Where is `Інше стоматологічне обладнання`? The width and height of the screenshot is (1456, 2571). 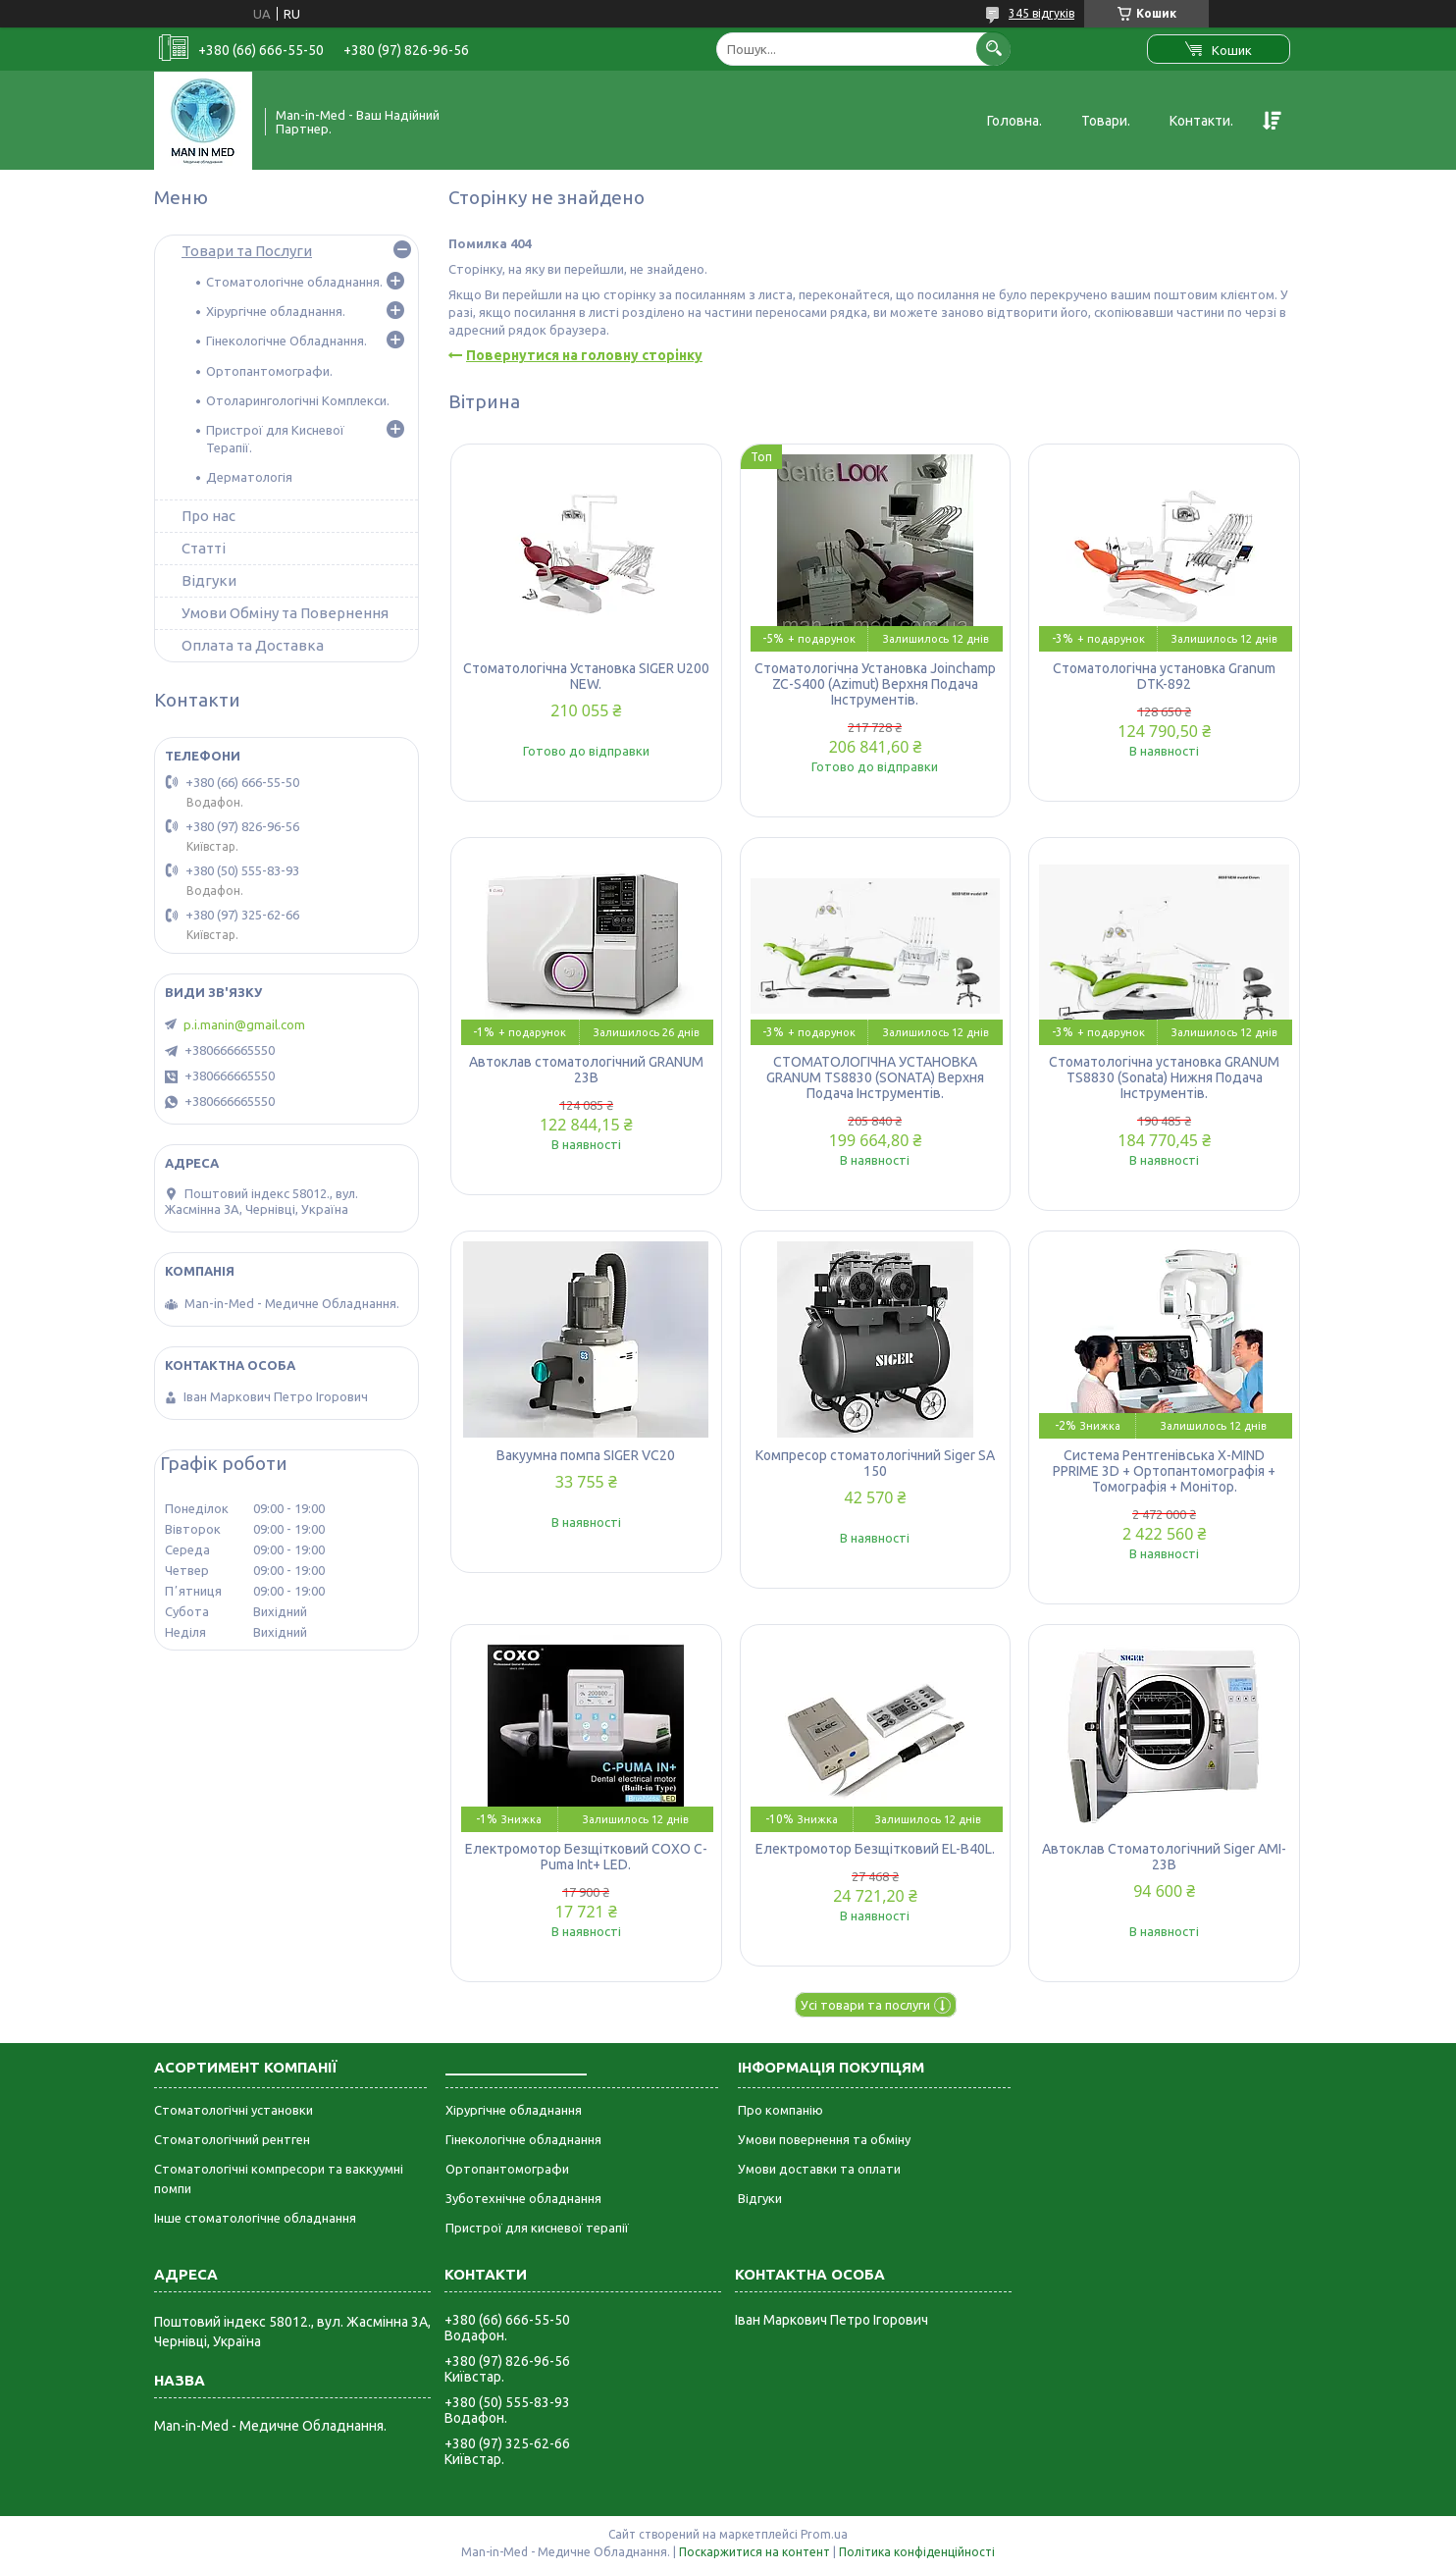 Інше стоматологічне обладнання is located at coordinates (255, 2218).